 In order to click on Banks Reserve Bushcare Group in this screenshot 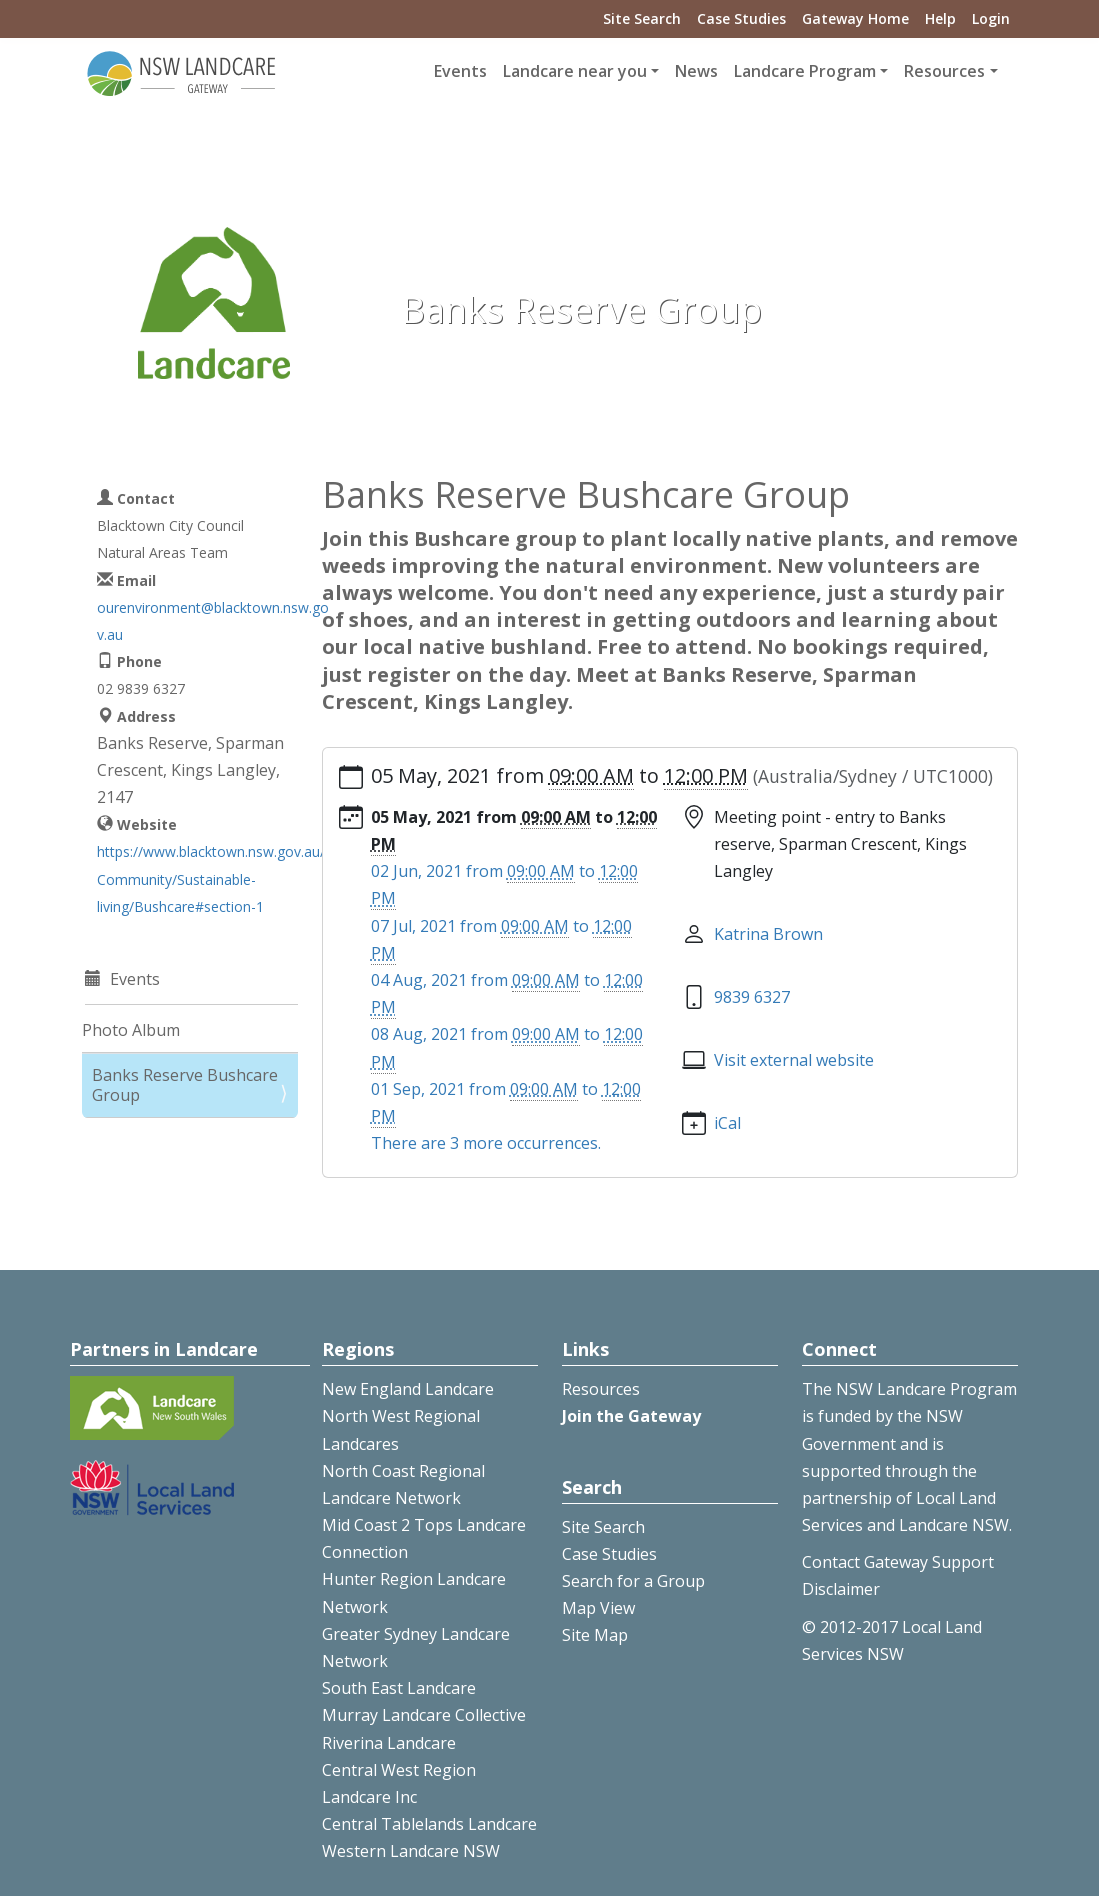, I will do `click(185, 1084)`.